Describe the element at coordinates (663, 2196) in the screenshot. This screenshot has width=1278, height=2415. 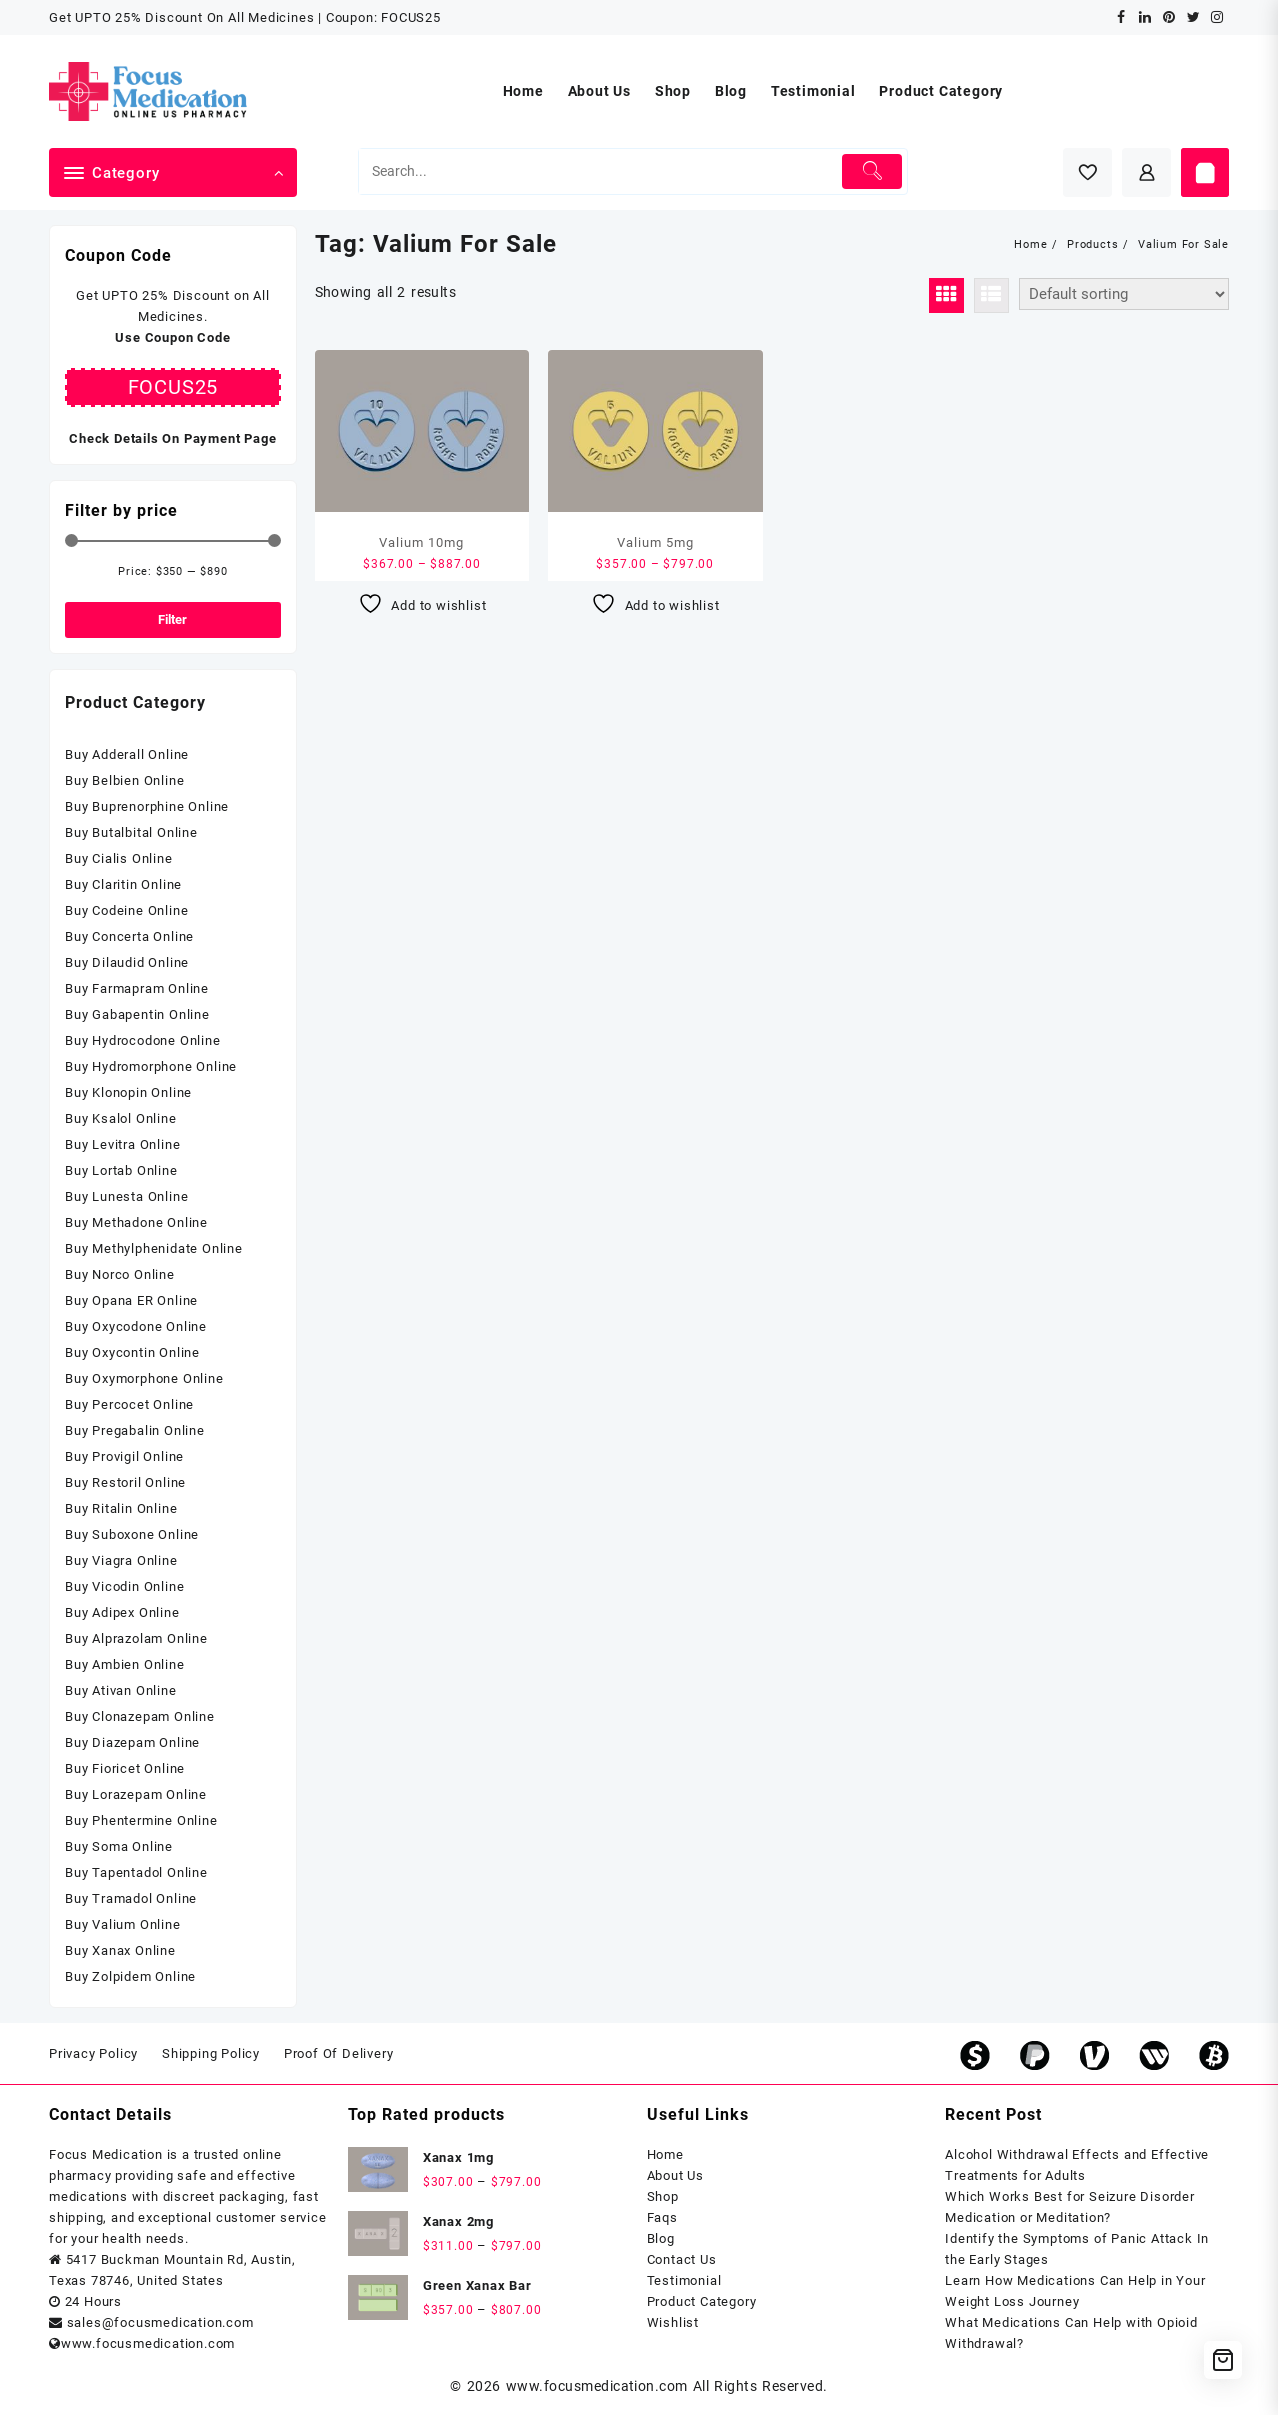
I see `Shop` at that location.